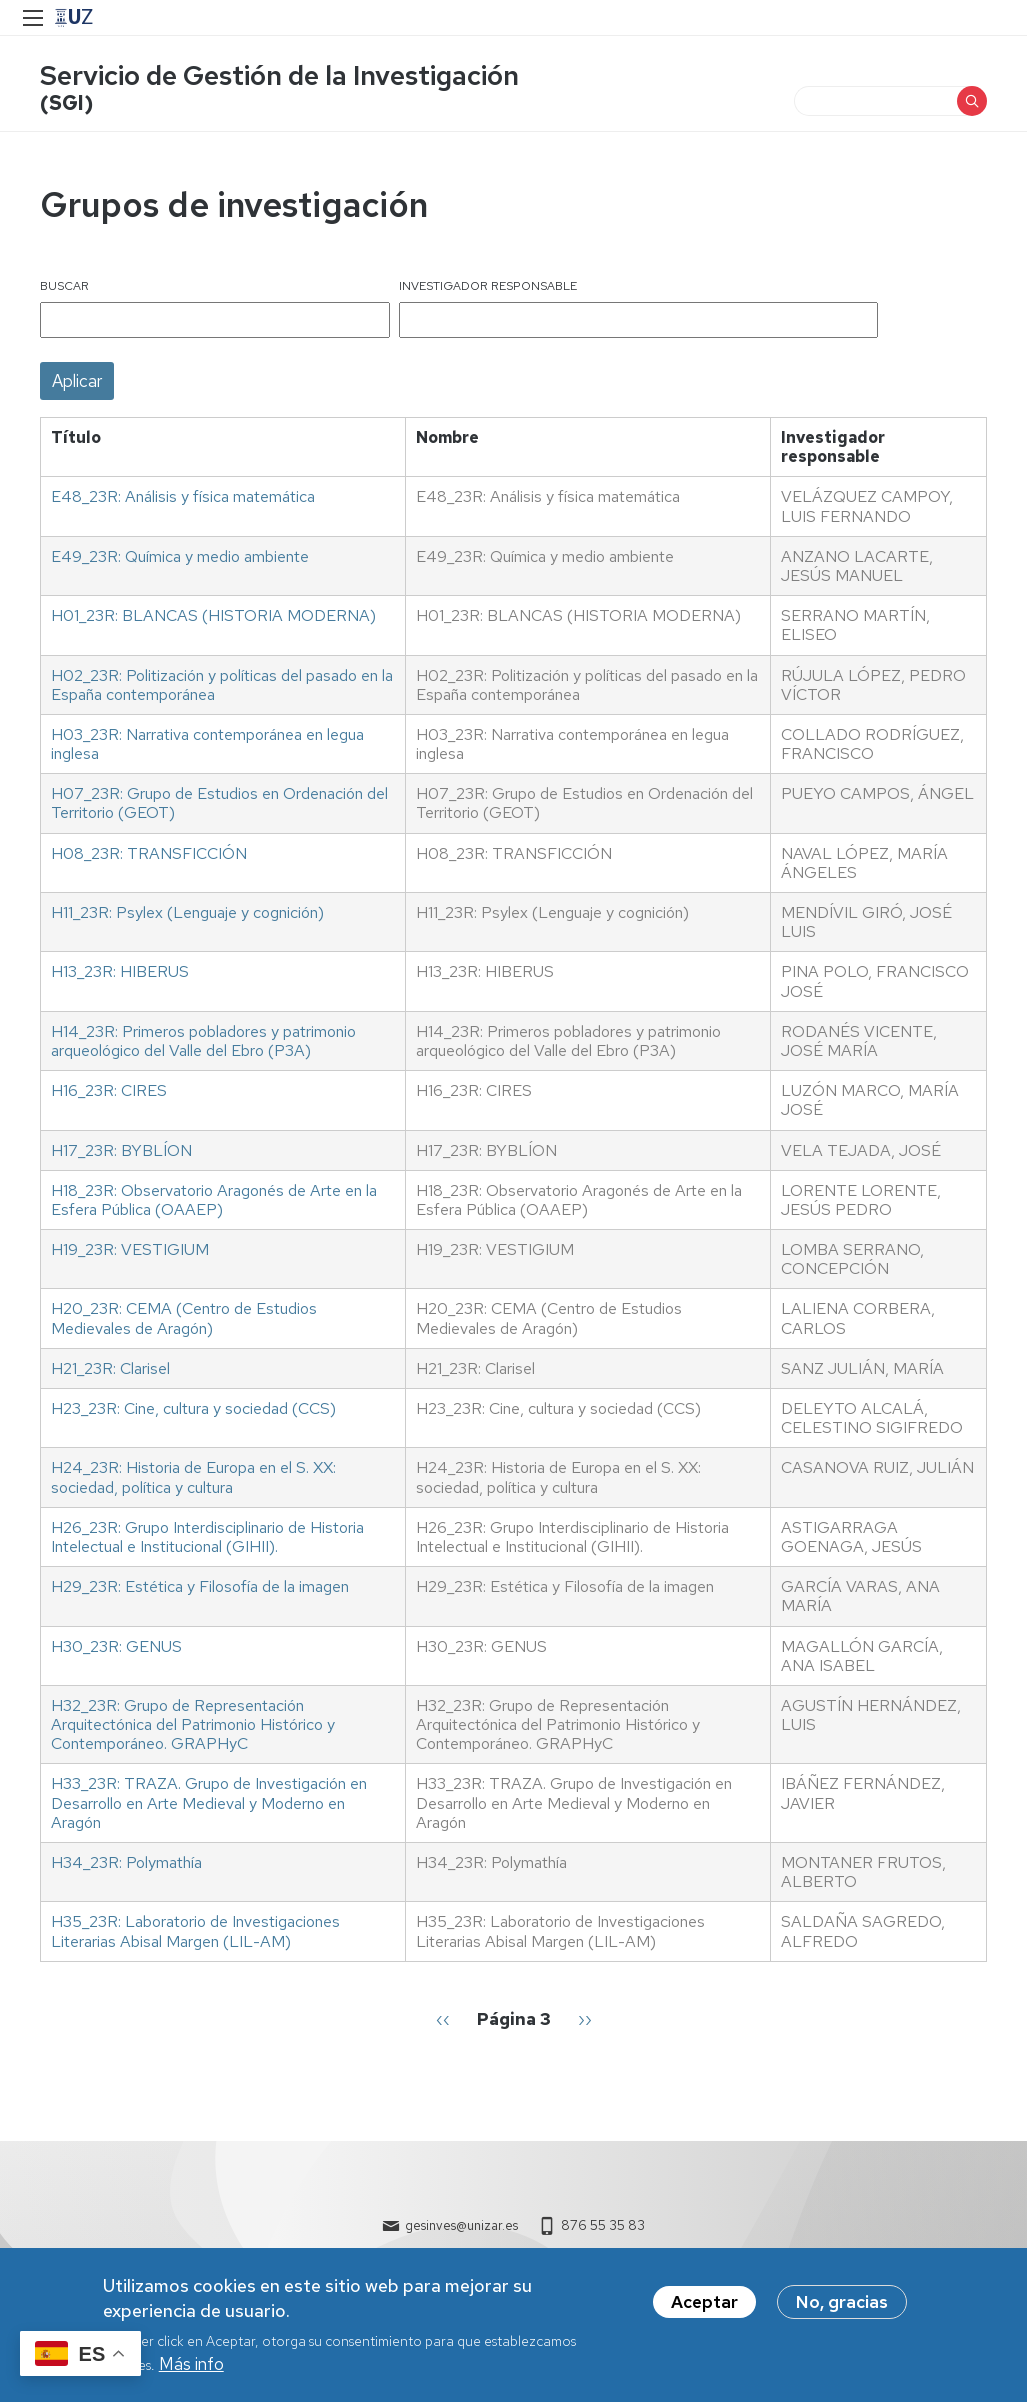 The image size is (1027, 2402). Describe the element at coordinates (488, 286) in the screenshot. I see `Investigador responsable` at that location.